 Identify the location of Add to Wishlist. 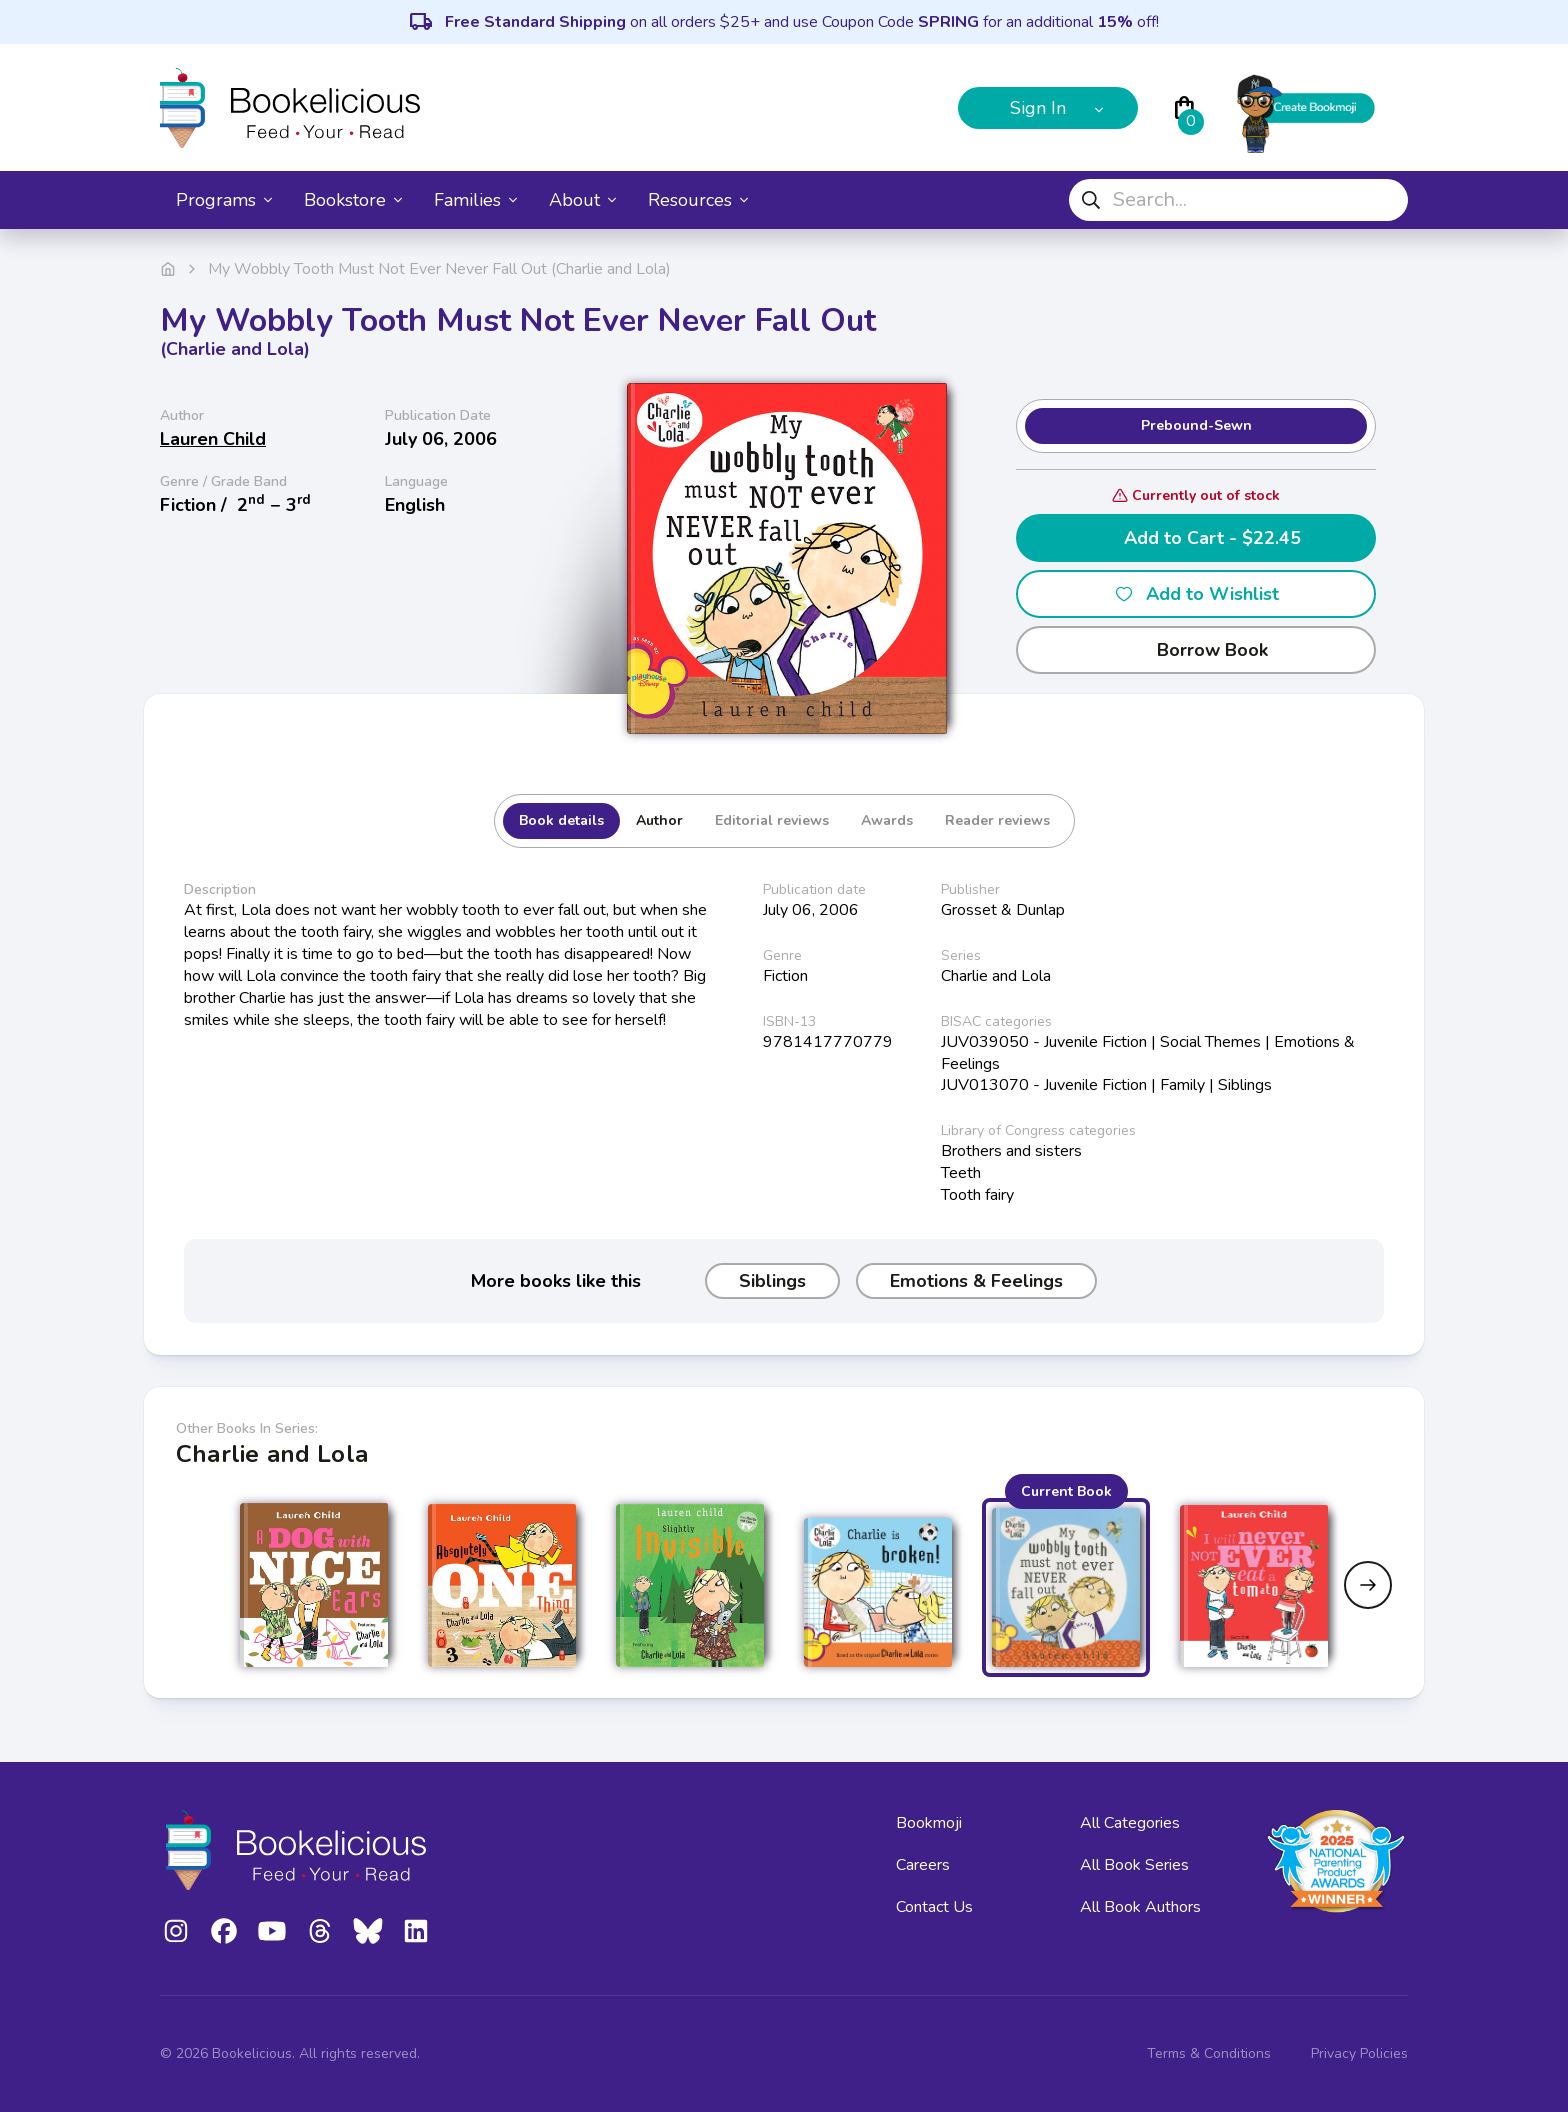
(1196, 594).